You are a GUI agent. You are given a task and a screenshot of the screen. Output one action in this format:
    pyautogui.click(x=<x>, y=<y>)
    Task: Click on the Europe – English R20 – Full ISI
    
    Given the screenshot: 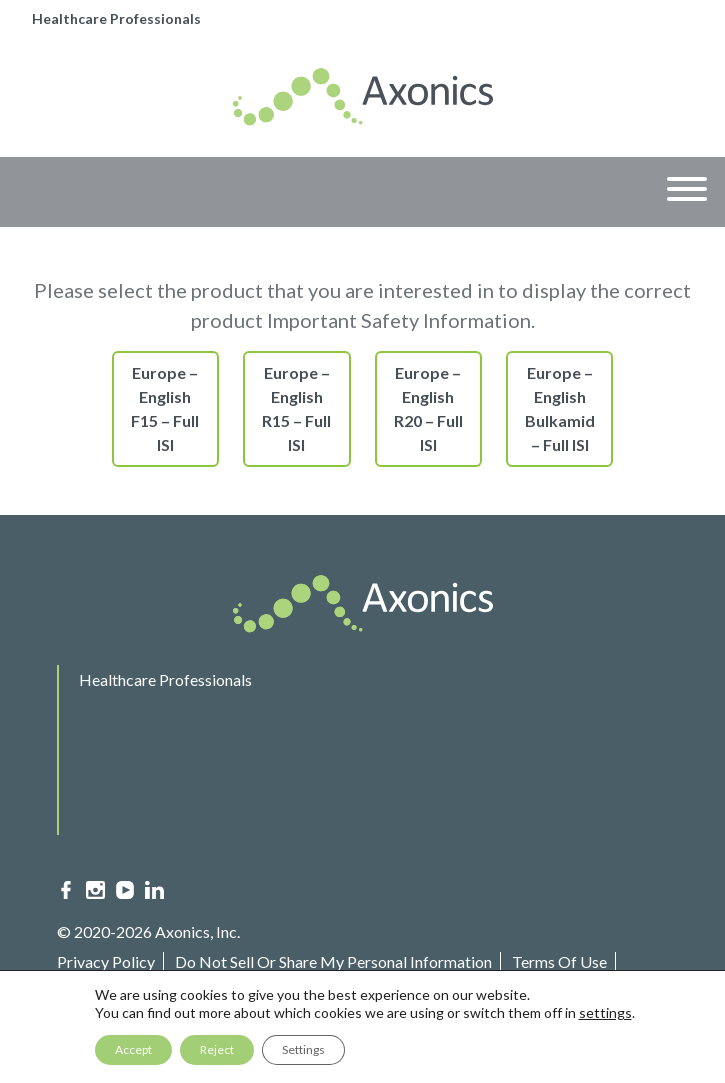 What is the action you would take?
    pyautogui.click(x=428, y=408)
    